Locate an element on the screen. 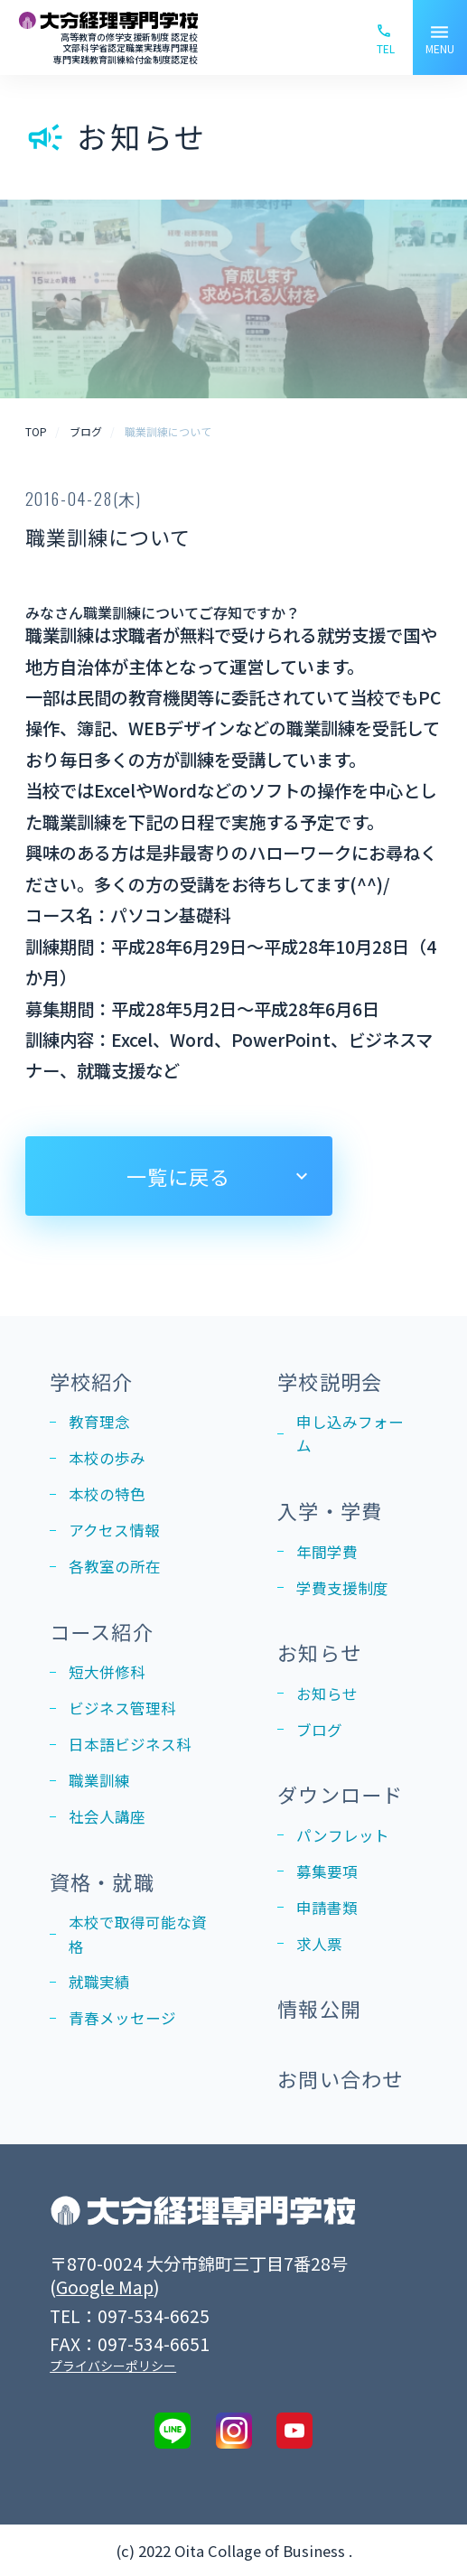 The height and width of the screenshot is (2576, 467). 年間学費 is located at coordinates (327, 1552).